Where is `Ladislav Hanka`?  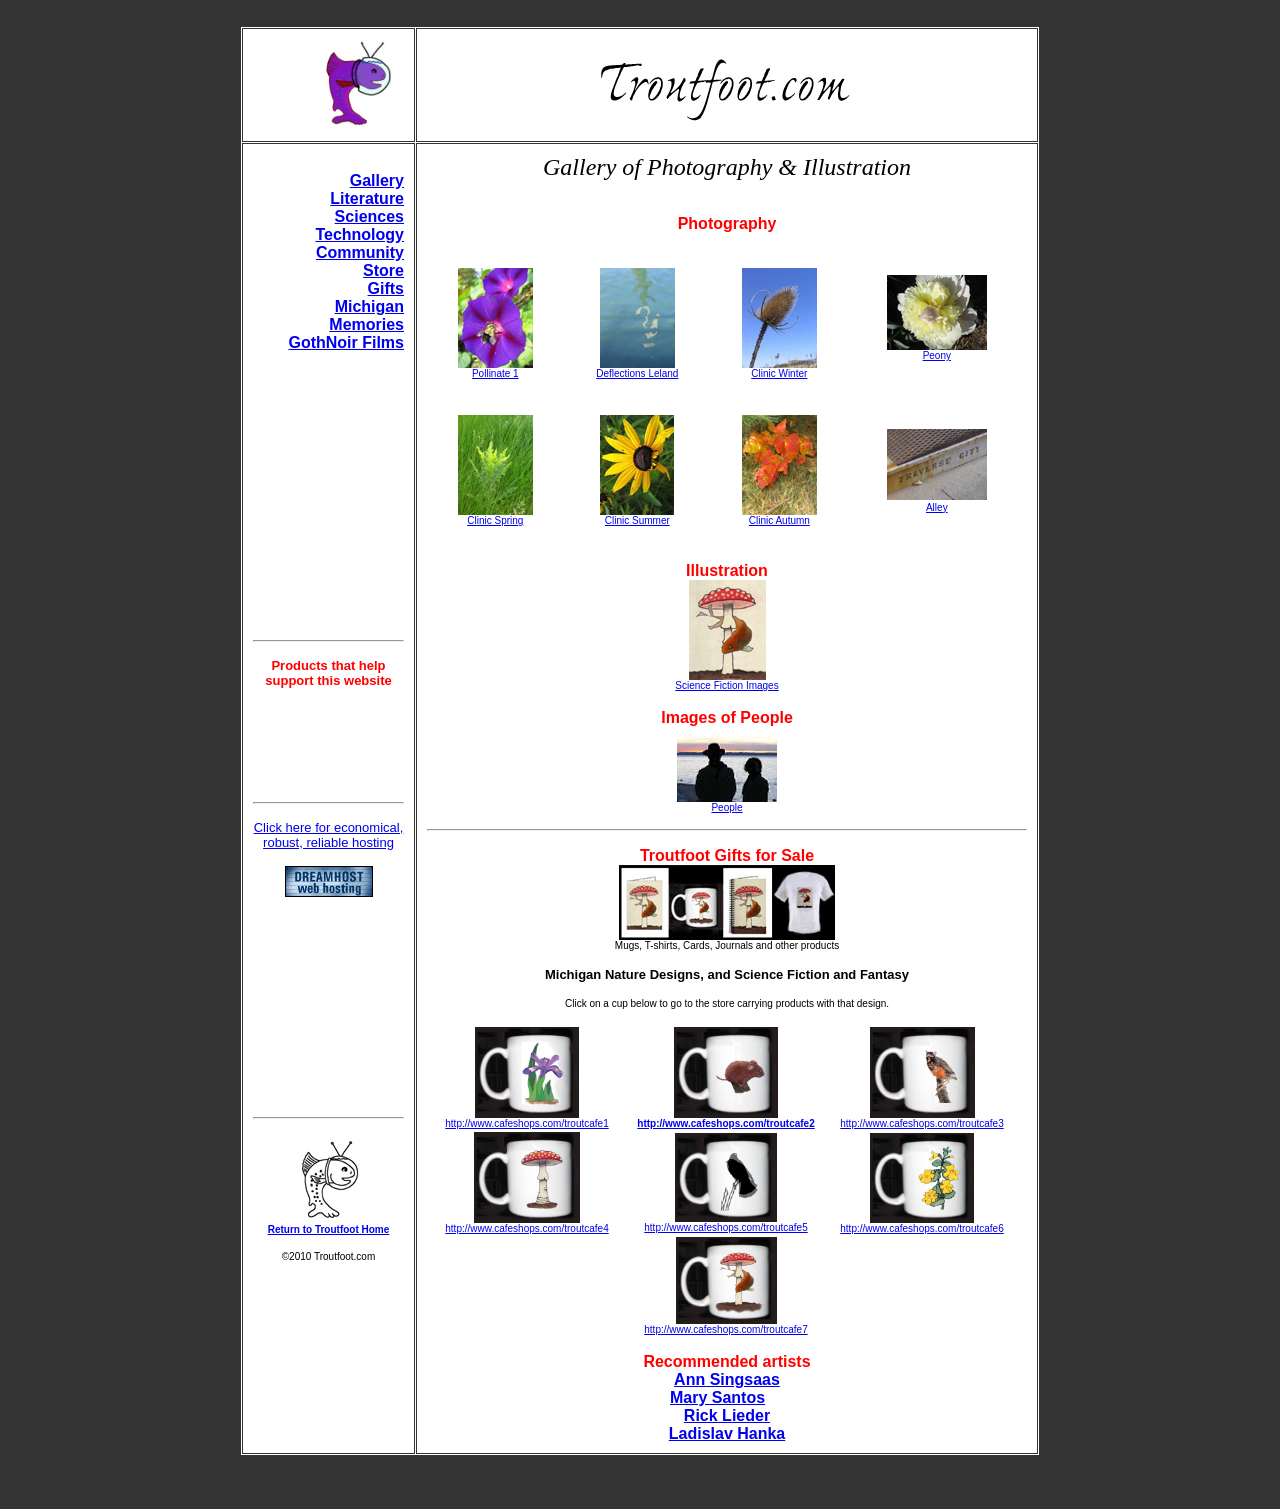
Ladislav Hanka is located at coordinates (727, 1433).